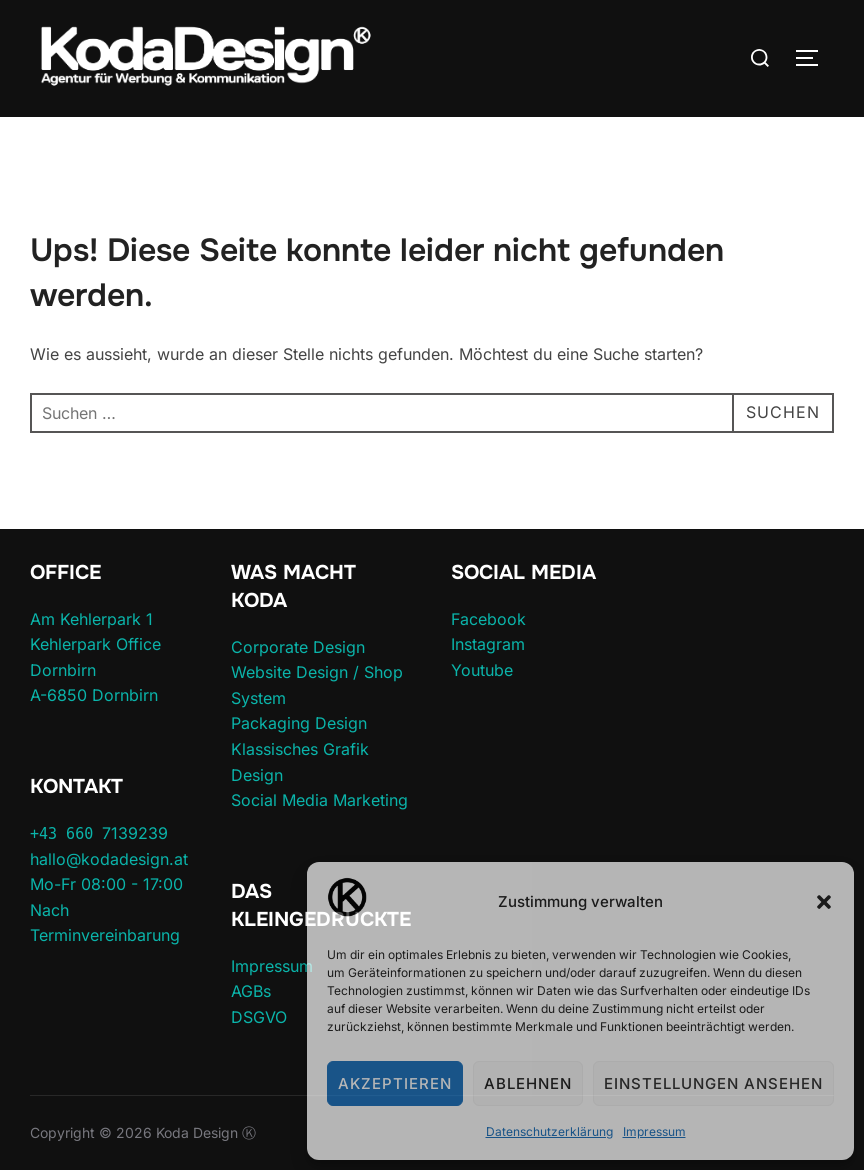 The width and height of the screenshot is (864, 1170). Describe the element at coordinates (488, 644) in the screenshot. I see `Instagram` at that location.